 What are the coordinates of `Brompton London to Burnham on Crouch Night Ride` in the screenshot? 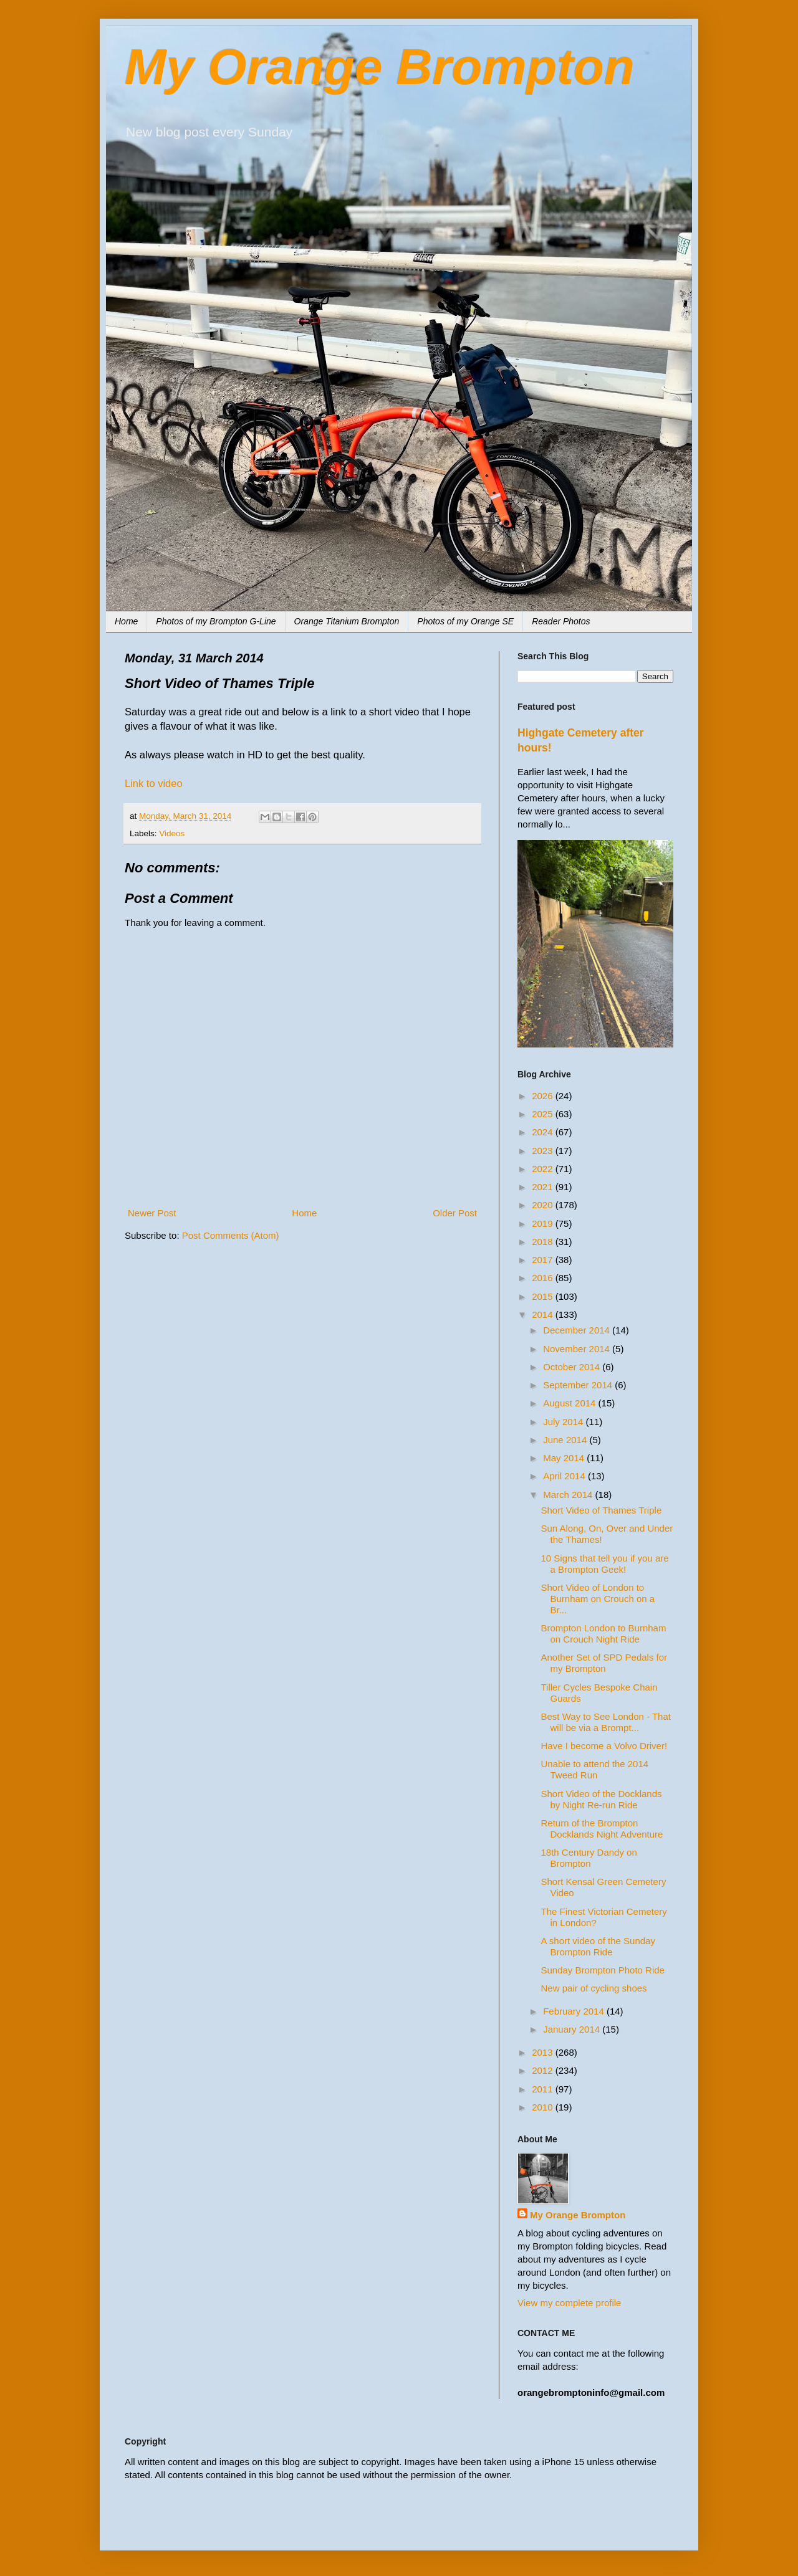 It's located at (603, 1633).